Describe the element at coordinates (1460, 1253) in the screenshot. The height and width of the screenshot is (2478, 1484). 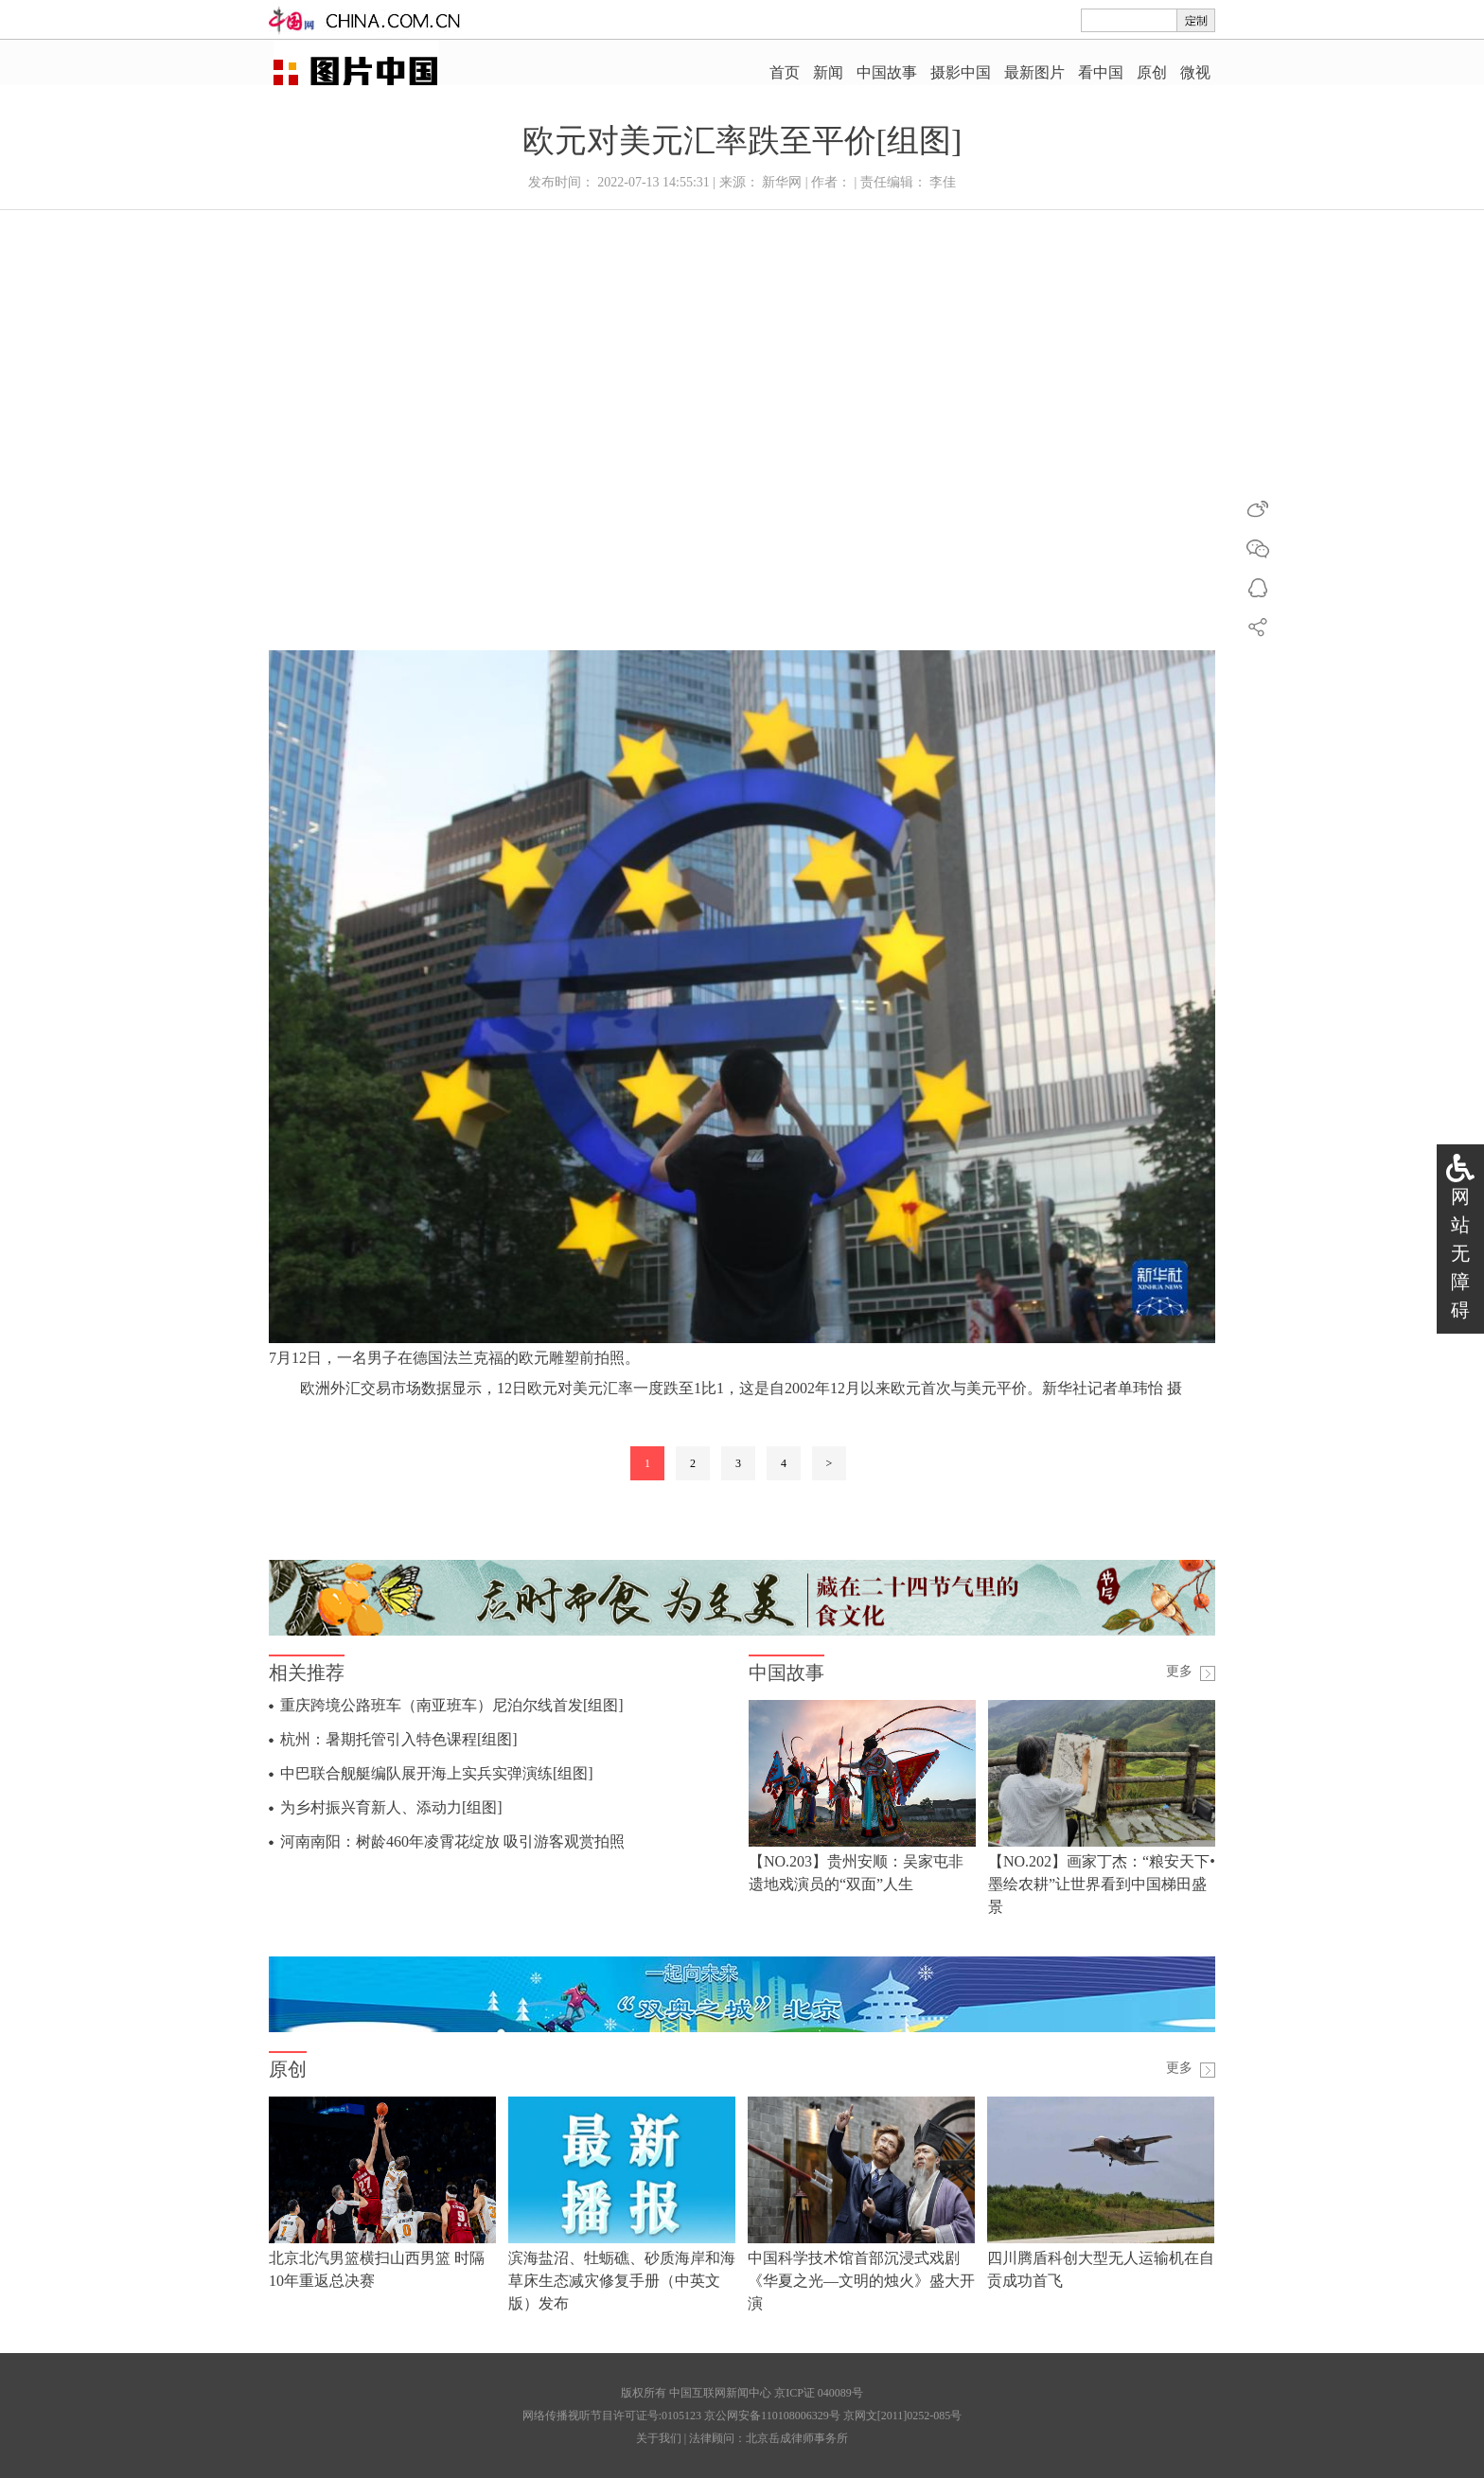
I see `网站无障碍` at that location.